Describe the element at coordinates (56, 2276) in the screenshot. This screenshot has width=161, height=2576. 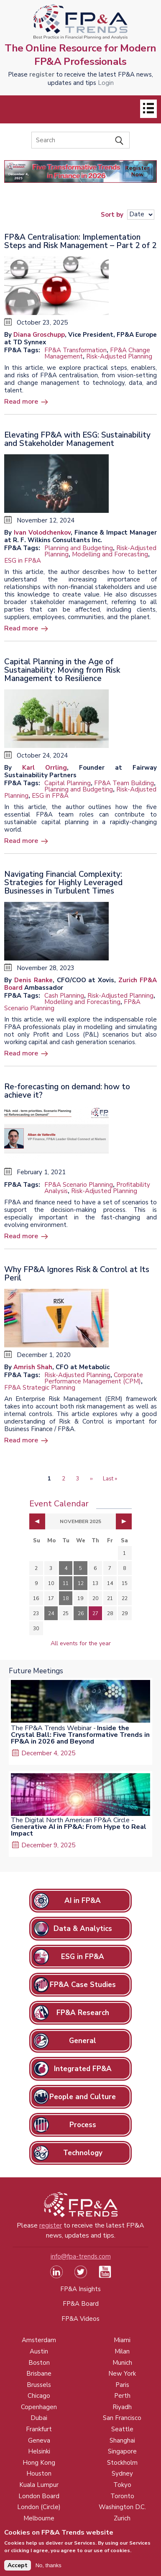
I see `[Visit our LinkedIn page (opens in a new tab)]` at that location.